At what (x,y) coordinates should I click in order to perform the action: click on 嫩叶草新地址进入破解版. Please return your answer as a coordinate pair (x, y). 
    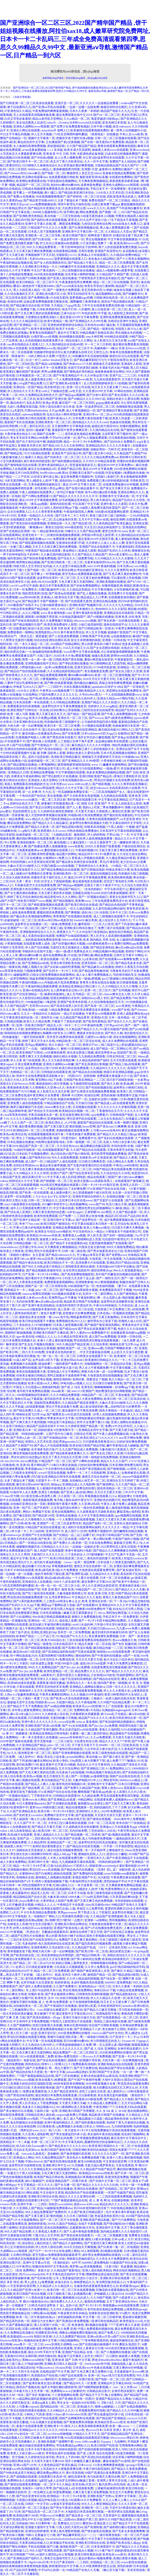
    Looking at the image, I should click on (122, 1445).